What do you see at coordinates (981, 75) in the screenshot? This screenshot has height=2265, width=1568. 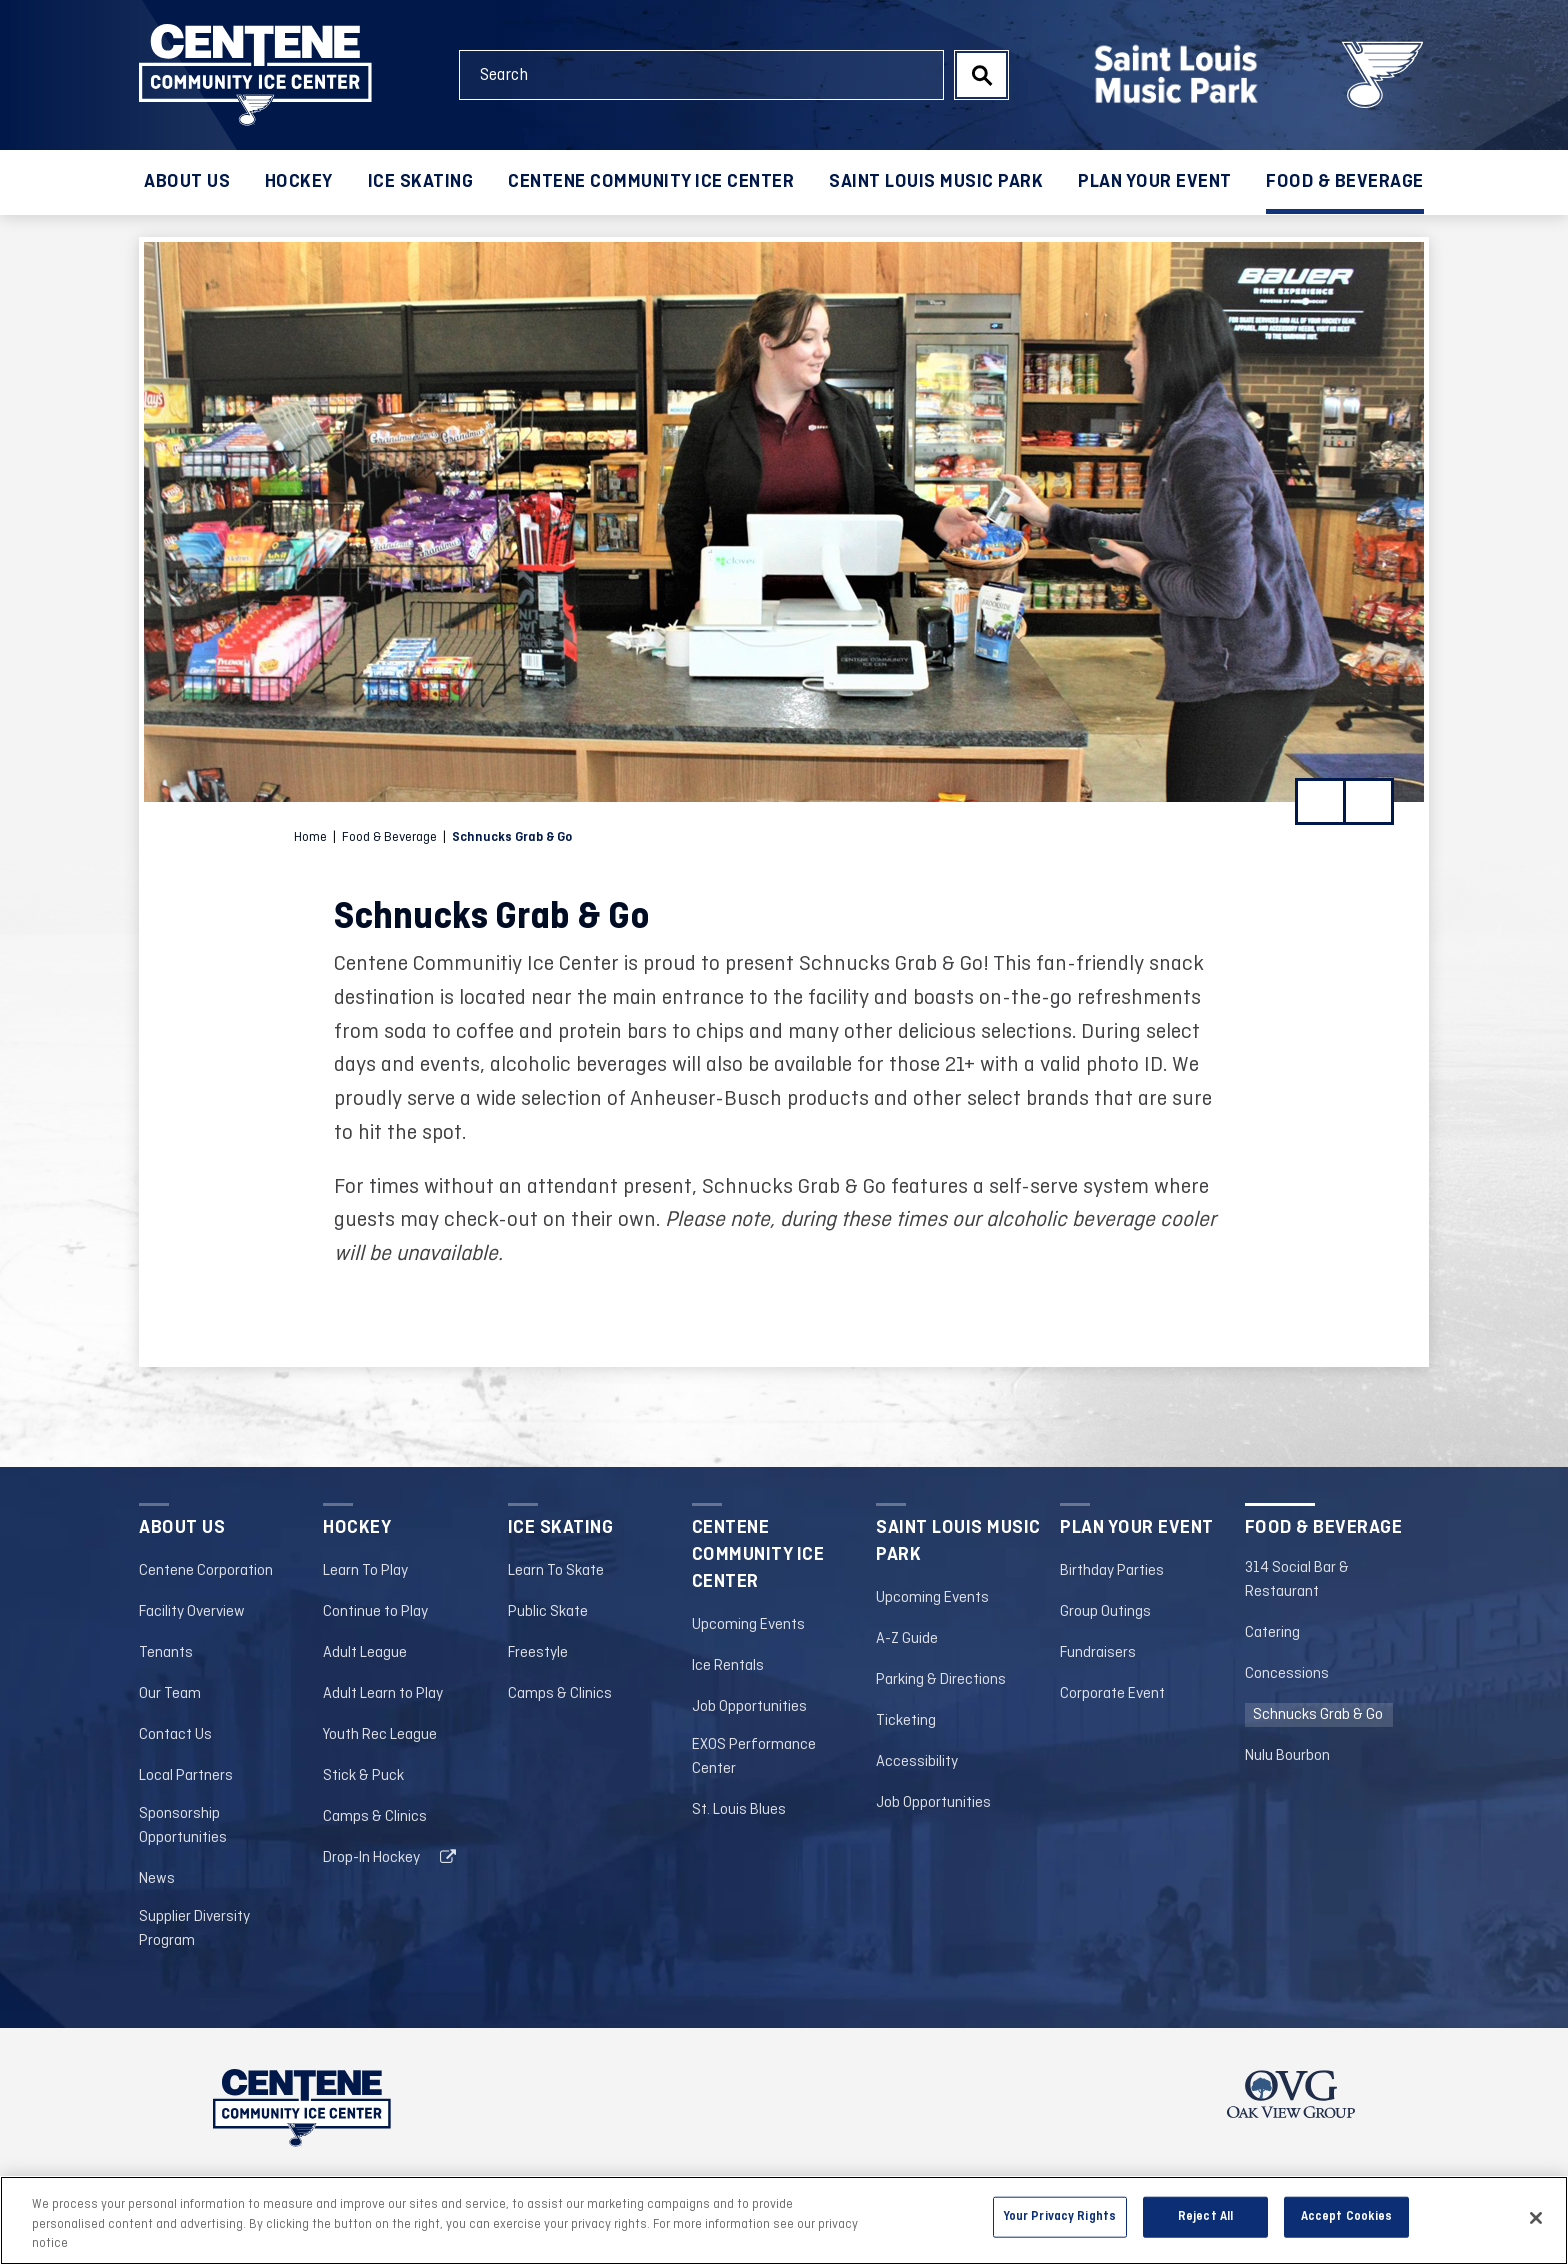 I see `Search` at bounding box center [981, 75].